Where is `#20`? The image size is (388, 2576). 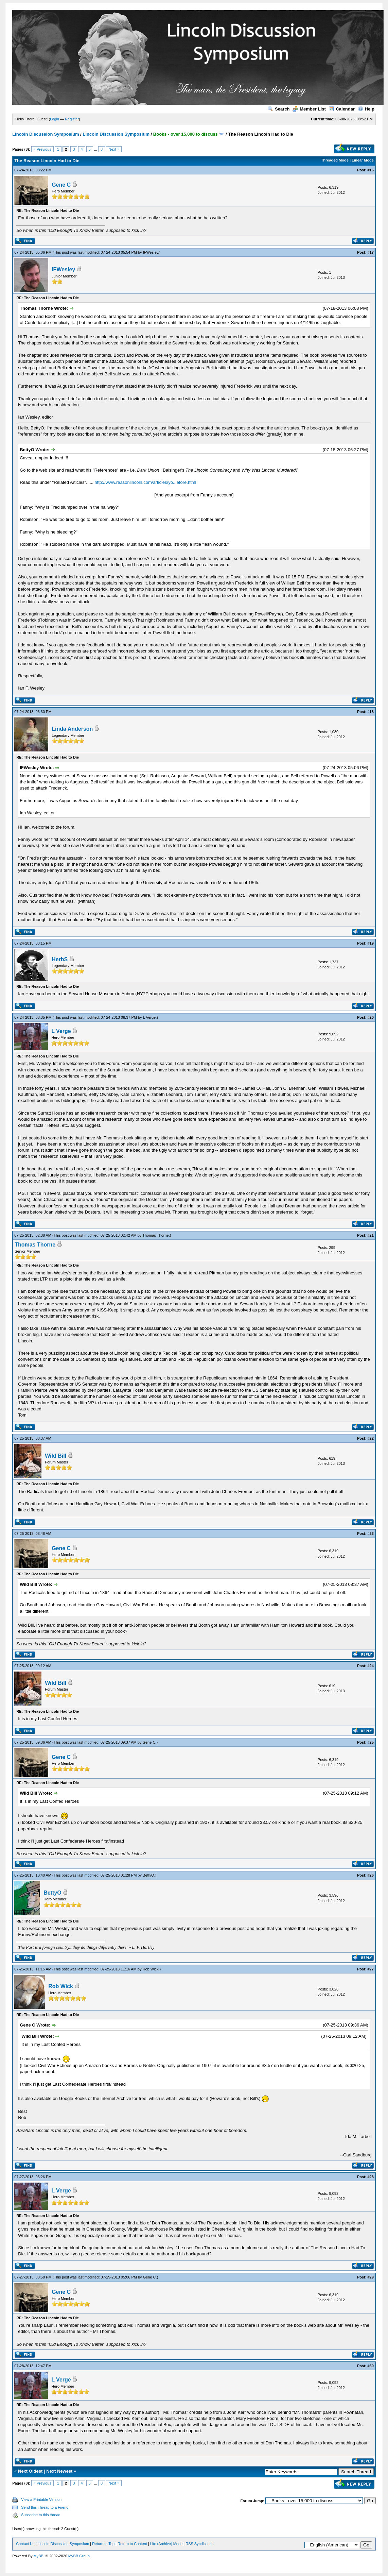
#20 is located at coordinates (370, 1017).